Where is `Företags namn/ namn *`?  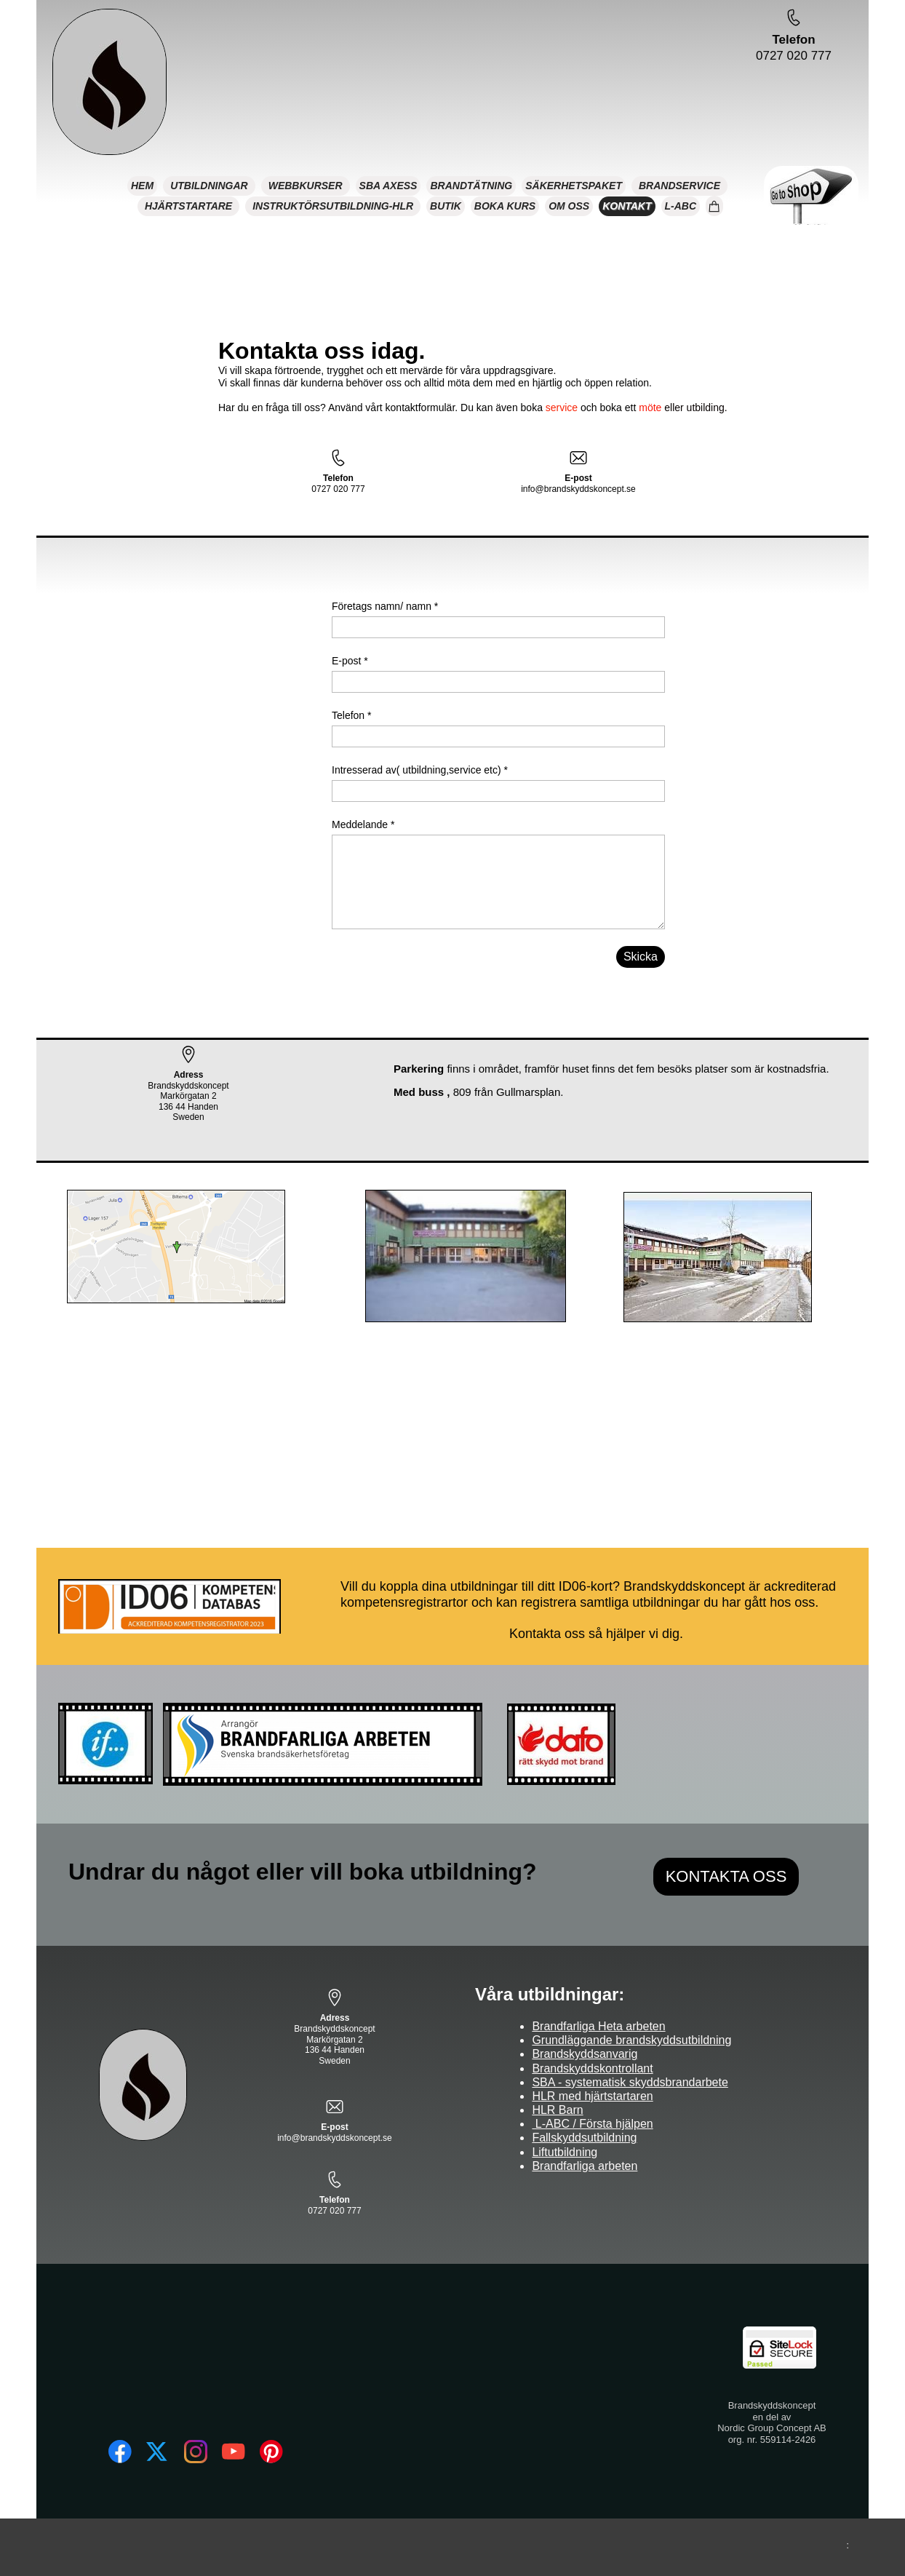 Företags namn/ namn * is located at coordinates (385, 606).